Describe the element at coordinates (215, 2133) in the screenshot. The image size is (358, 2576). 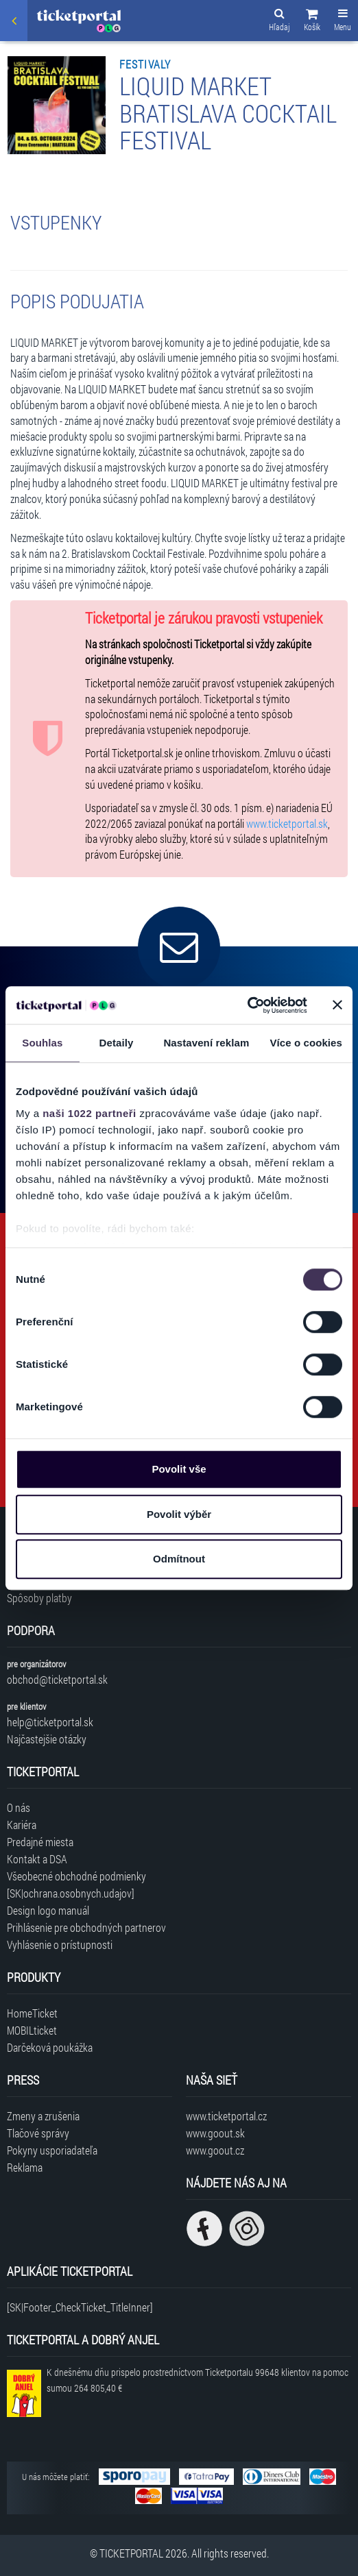
I see `www.goout.sk [Navštíviť web GoOut Slovensko]` at that location.